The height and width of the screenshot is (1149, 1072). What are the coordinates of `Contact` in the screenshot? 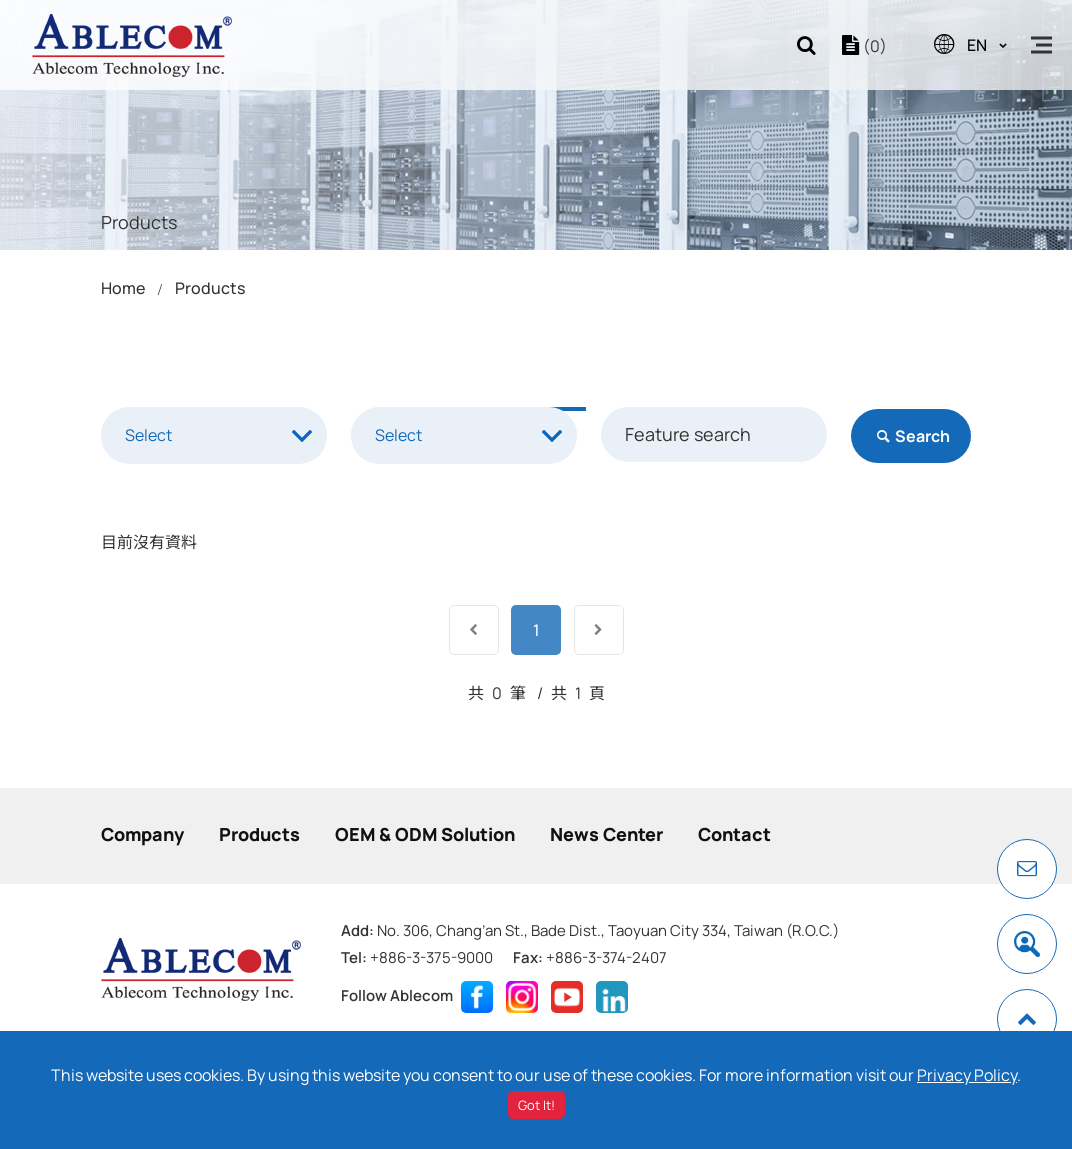 It's located at (734, 834).